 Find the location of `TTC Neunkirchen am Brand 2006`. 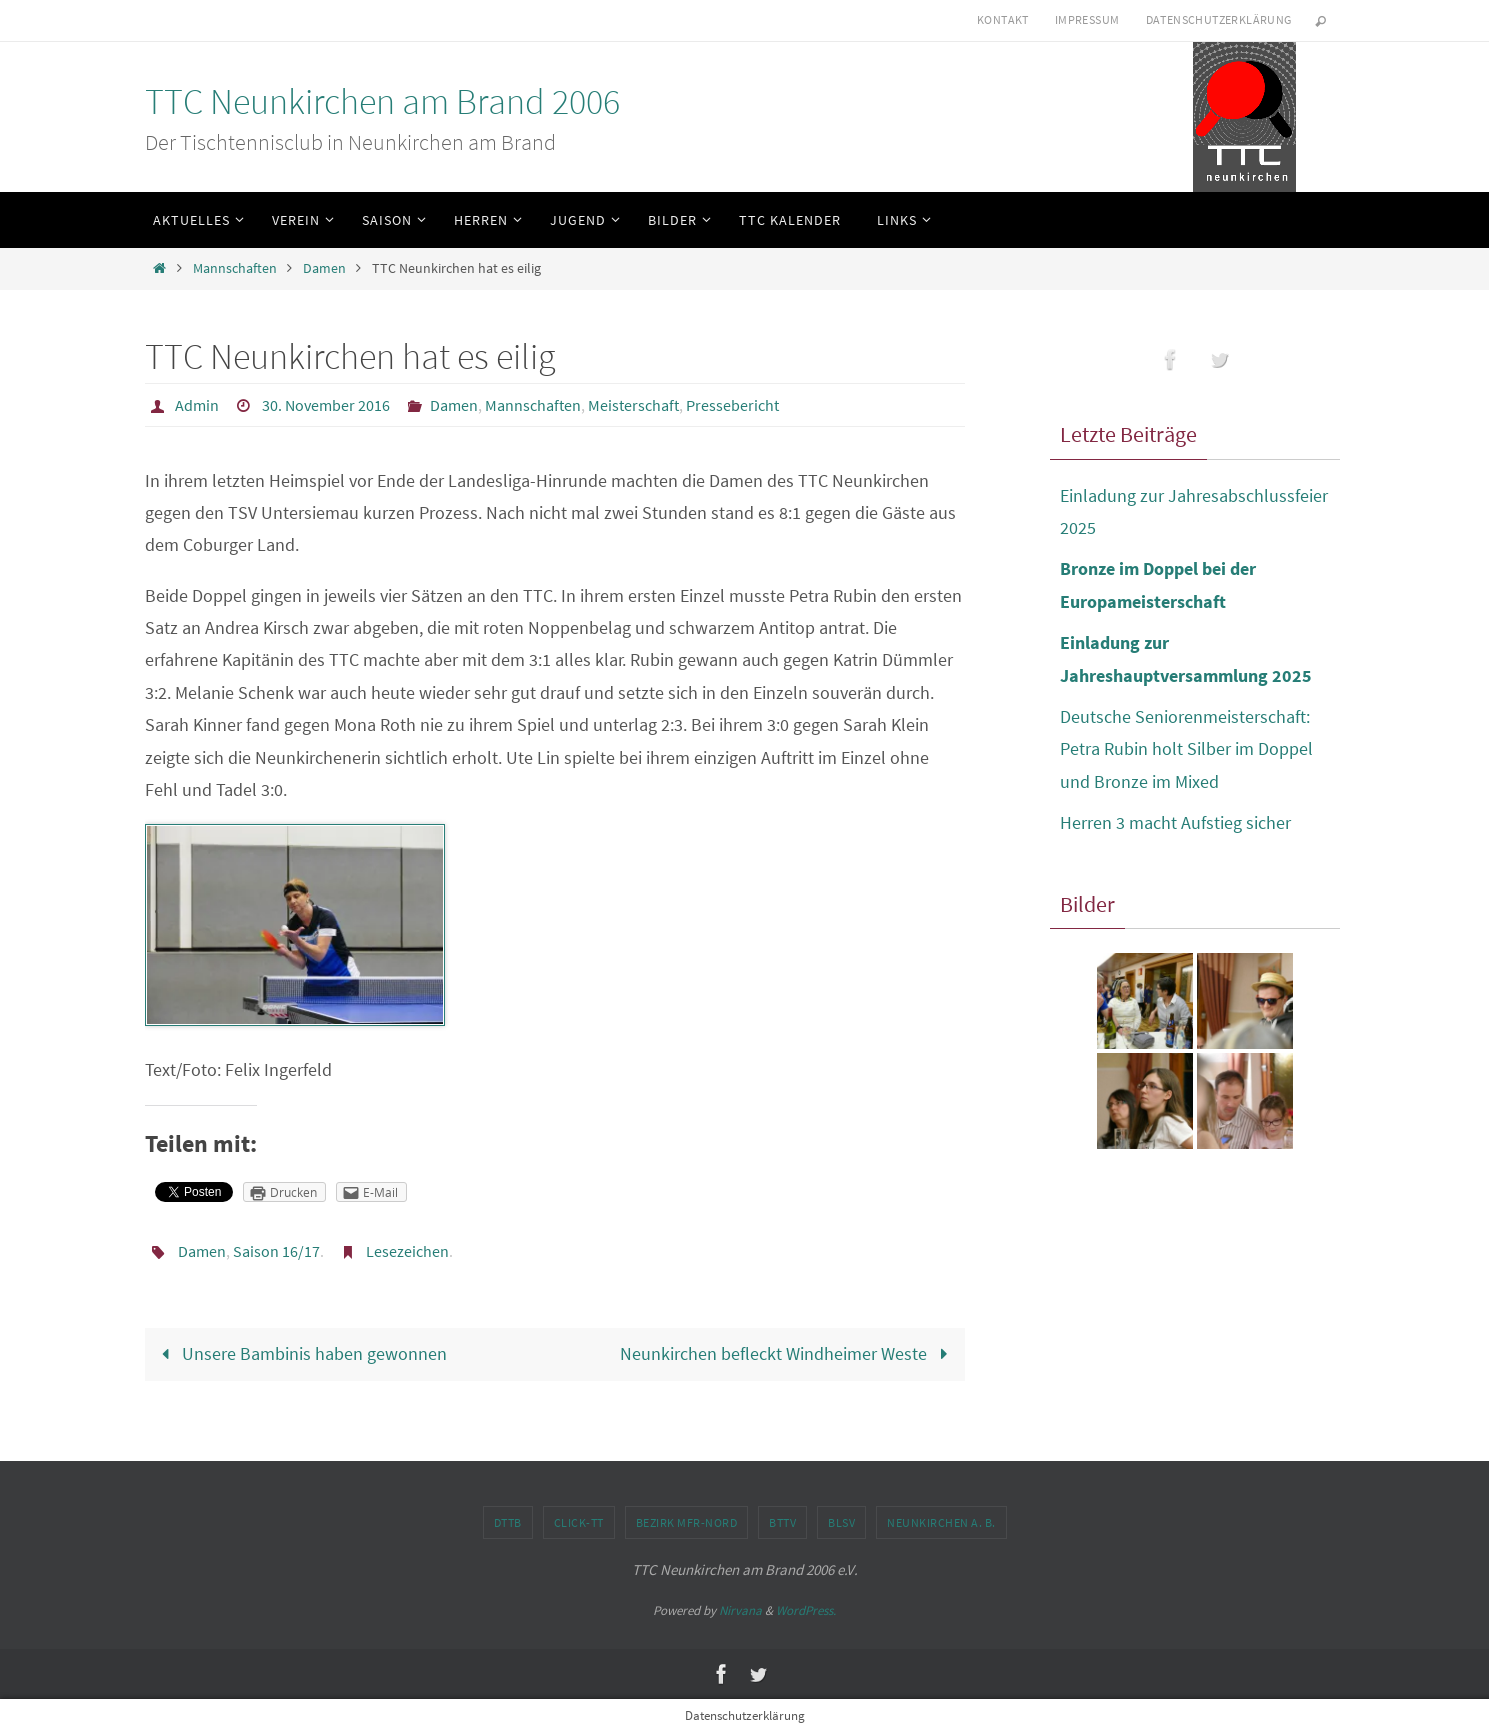

TTC Neunkirchen am Brand 2006 is located at coordinates (382, 101).